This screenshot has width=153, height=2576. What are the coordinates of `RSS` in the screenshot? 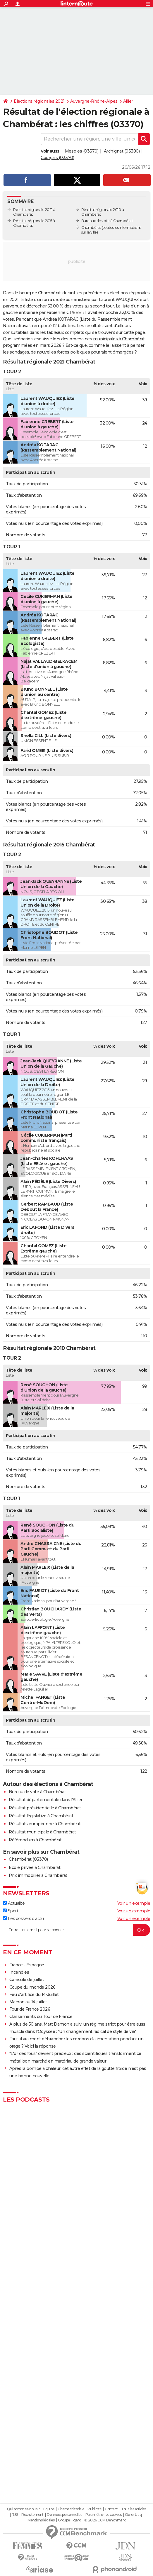 It's located at (15, 2515).